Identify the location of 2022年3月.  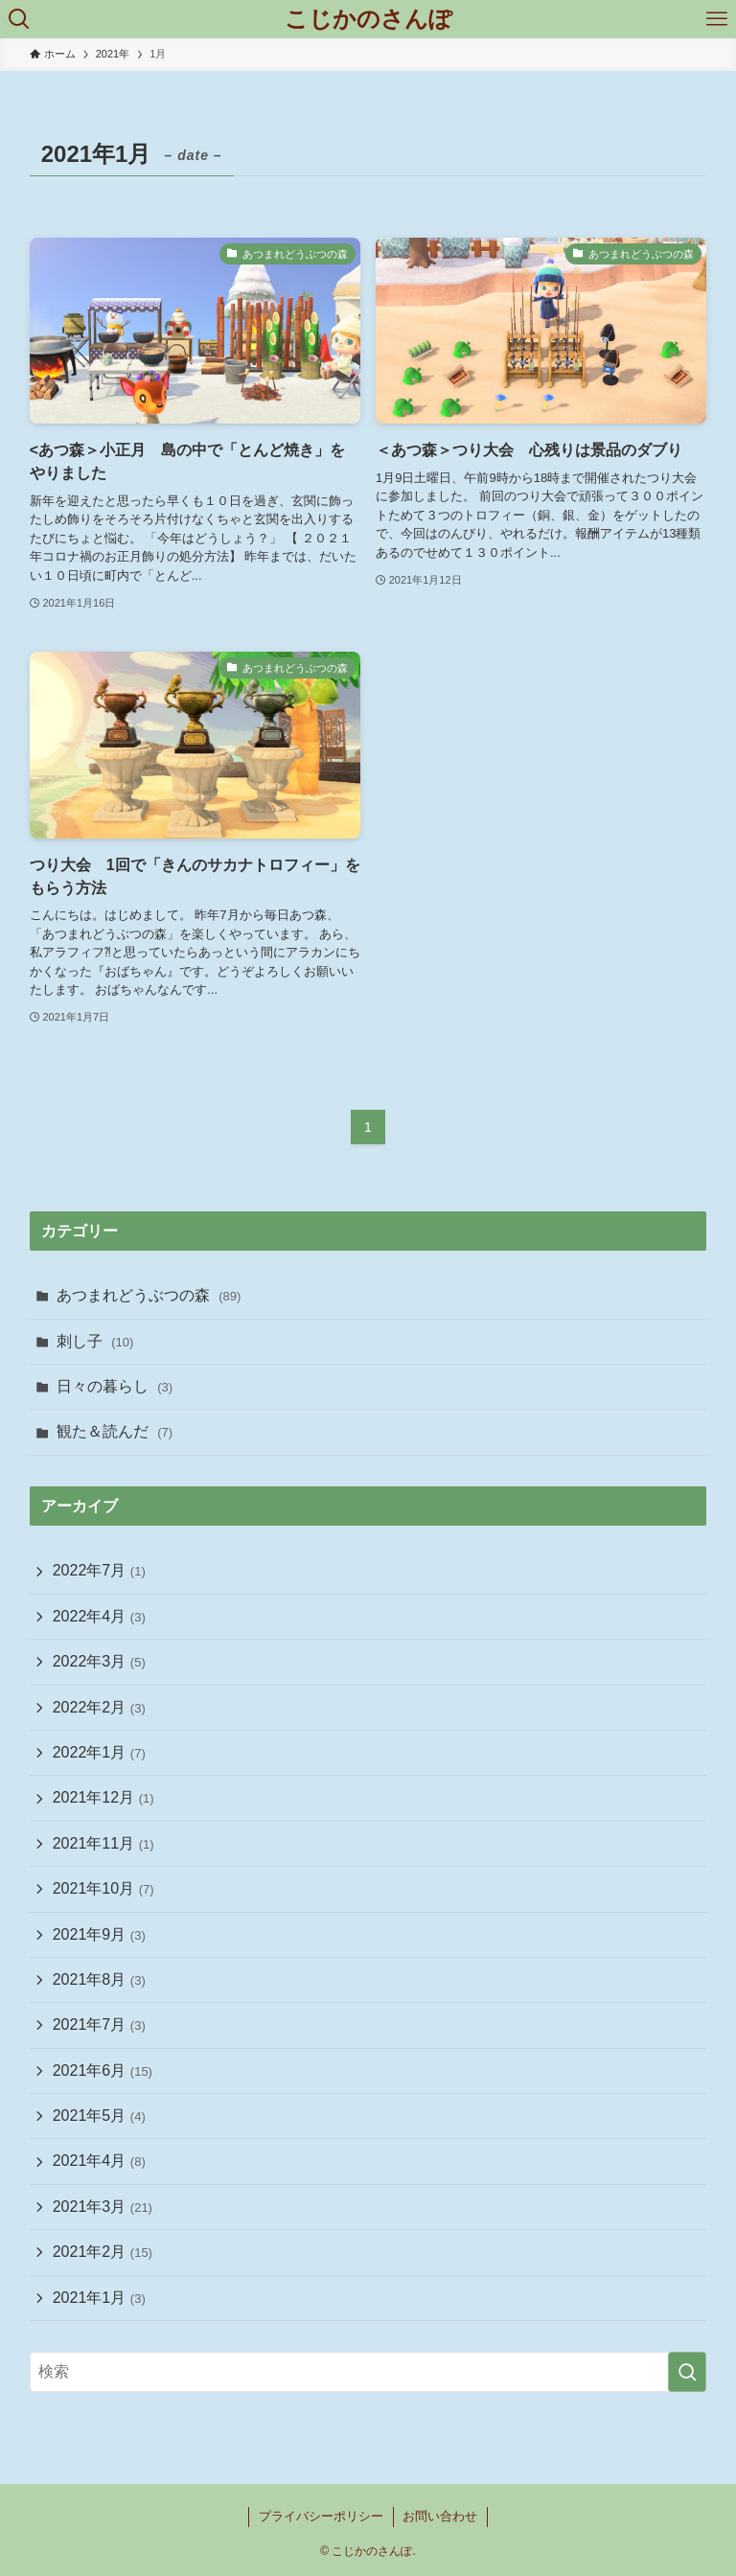
(99, 1661).